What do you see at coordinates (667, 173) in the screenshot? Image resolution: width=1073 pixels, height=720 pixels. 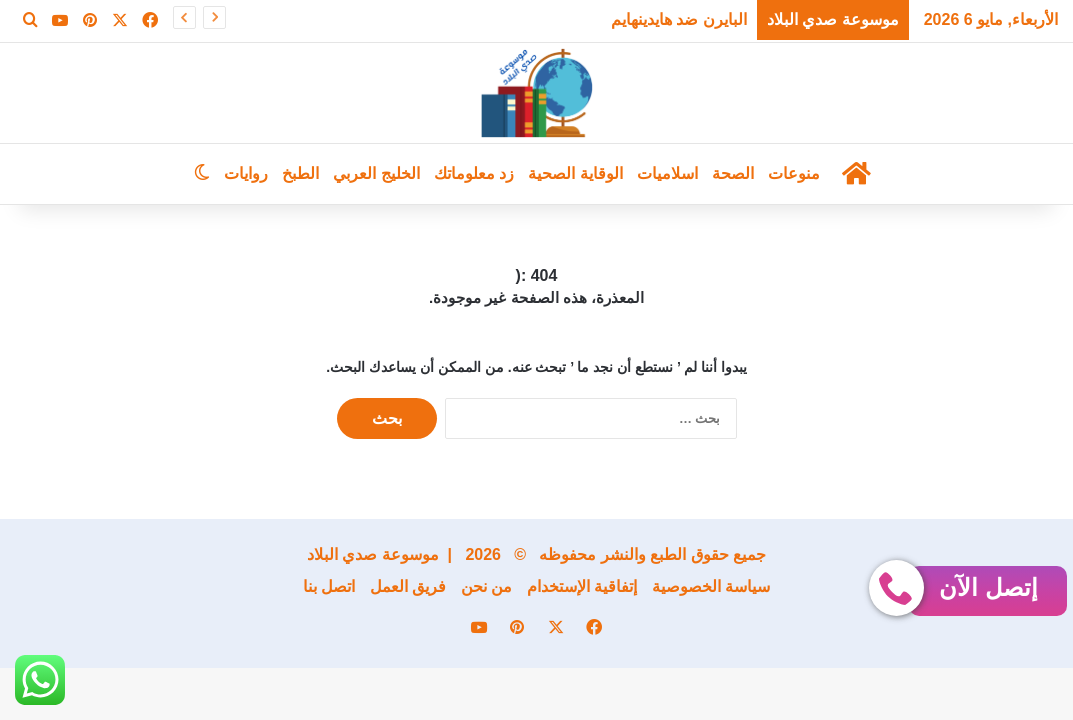 I see `اسلاميات` at bounding box center [667, 173].